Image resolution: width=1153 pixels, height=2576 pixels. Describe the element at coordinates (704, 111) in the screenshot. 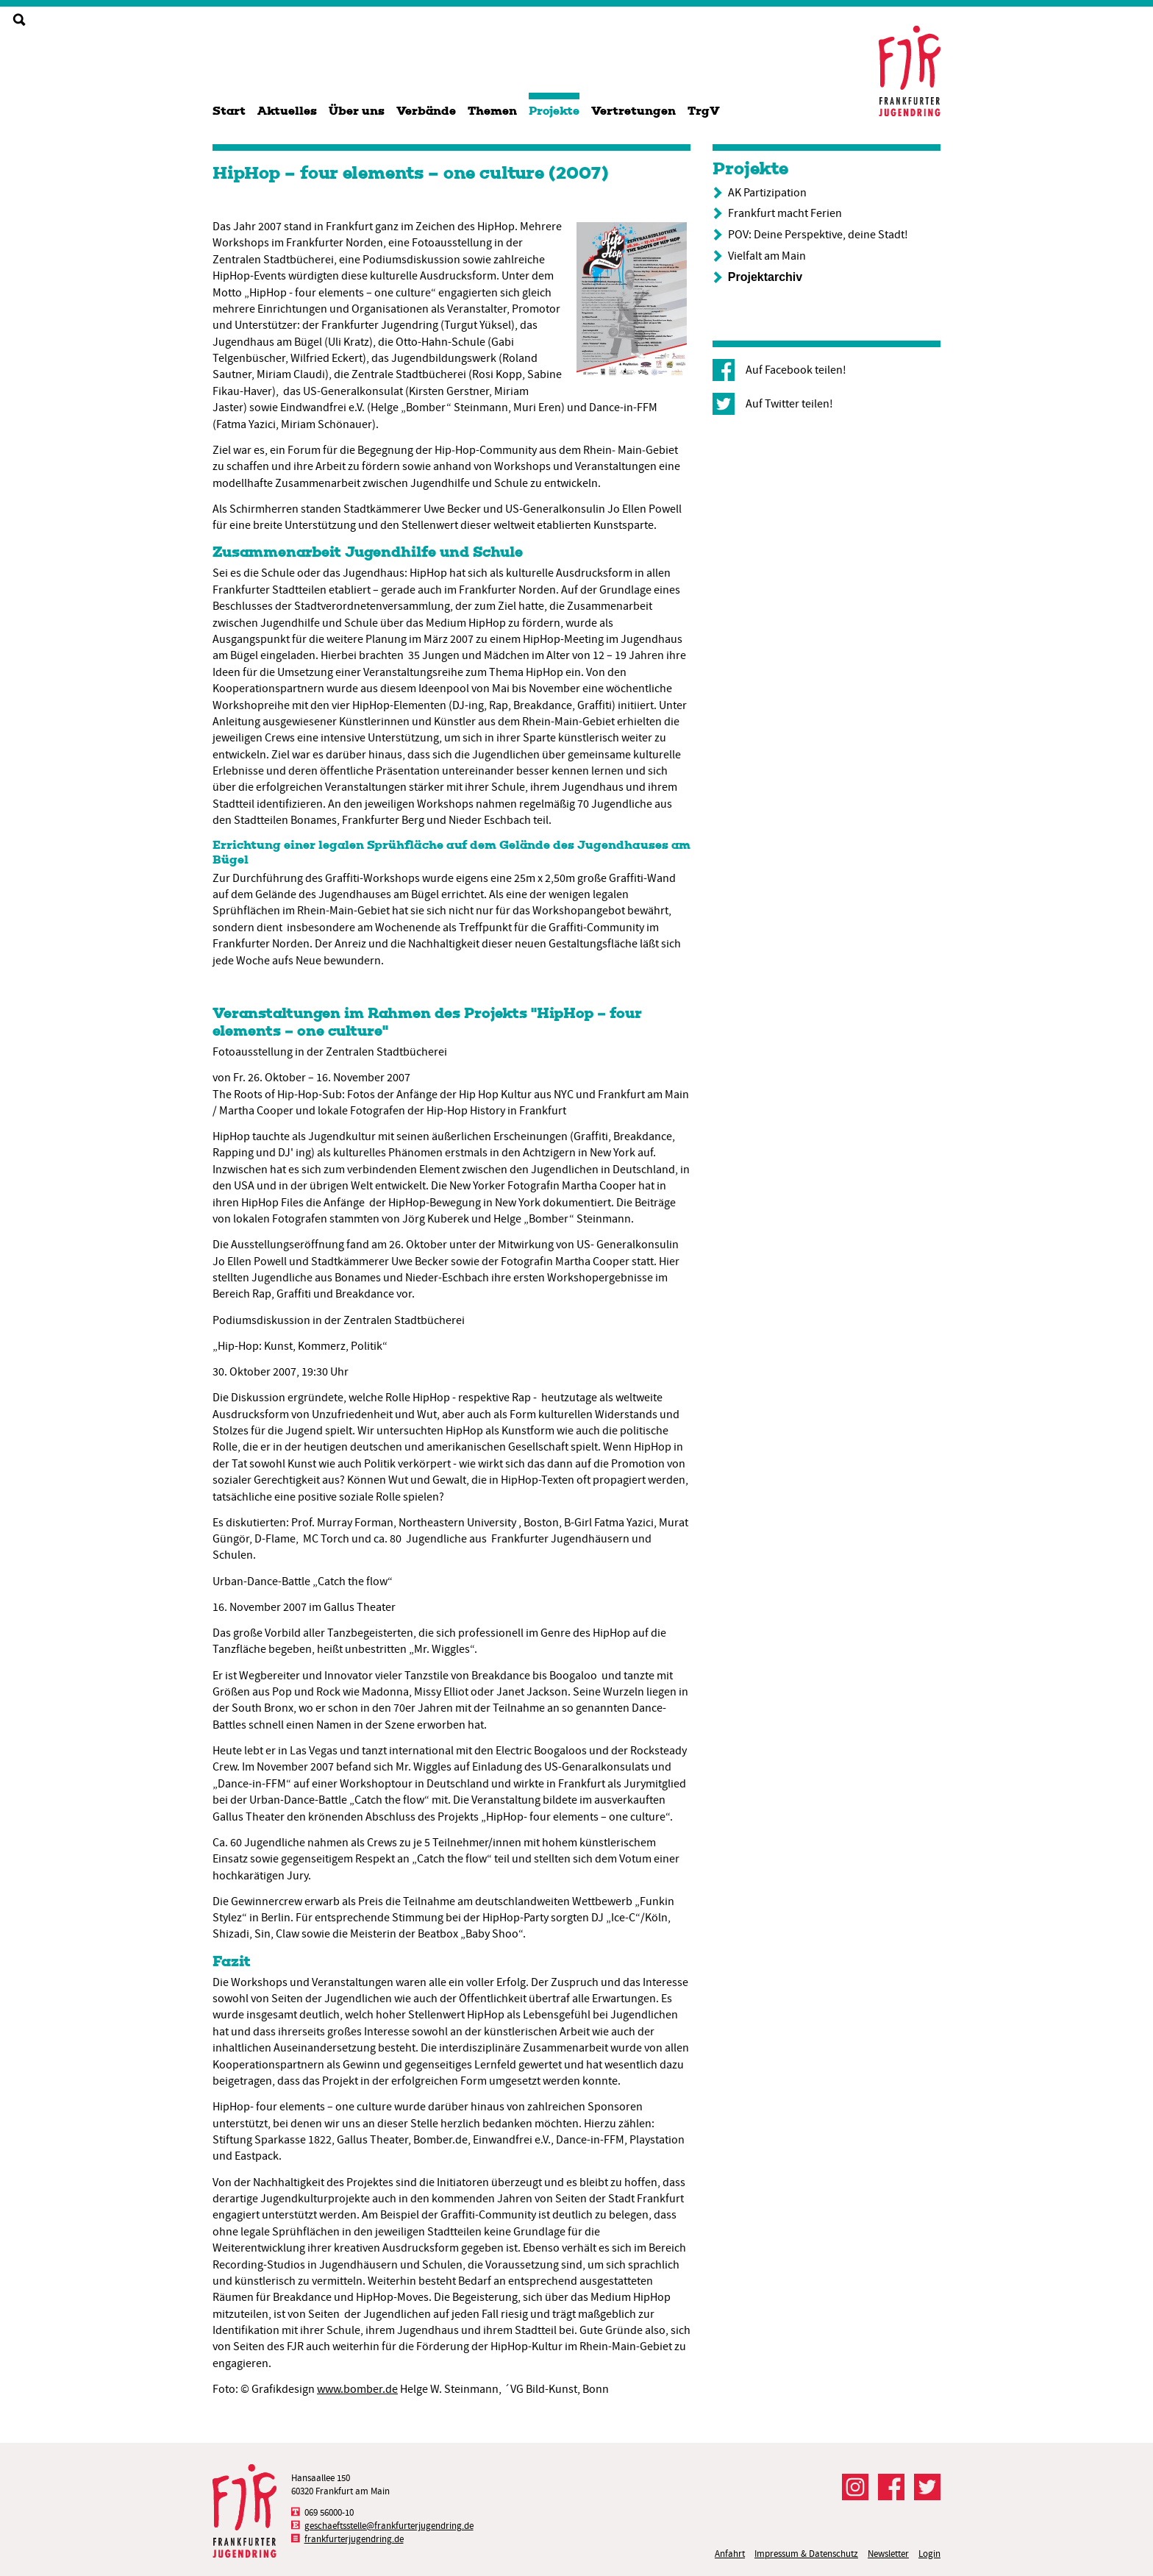

I see `TrgV` at that location.